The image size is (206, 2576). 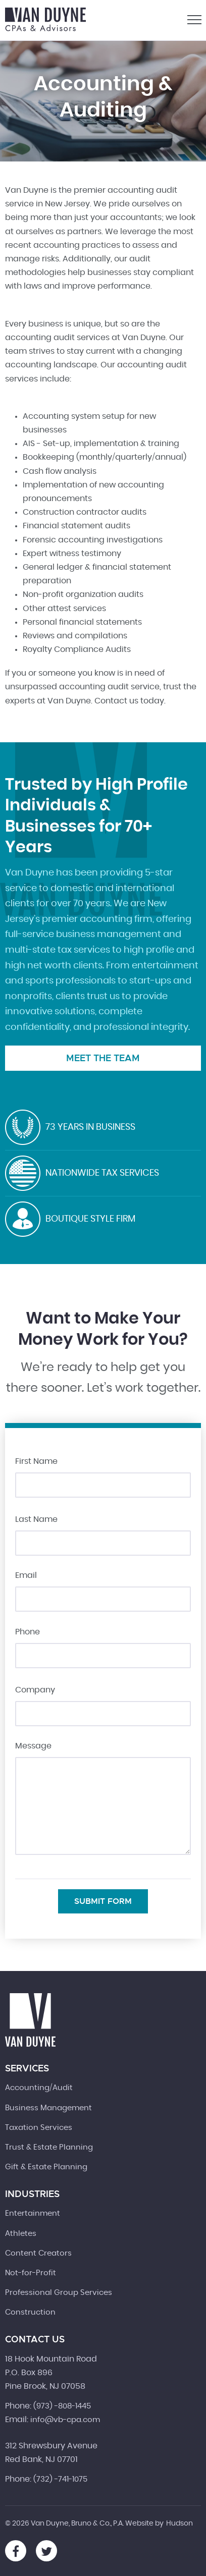 What do you see at coordinates (35, 1690) in the screenshot?
I see `Company` at bounding box center [35, 1690].